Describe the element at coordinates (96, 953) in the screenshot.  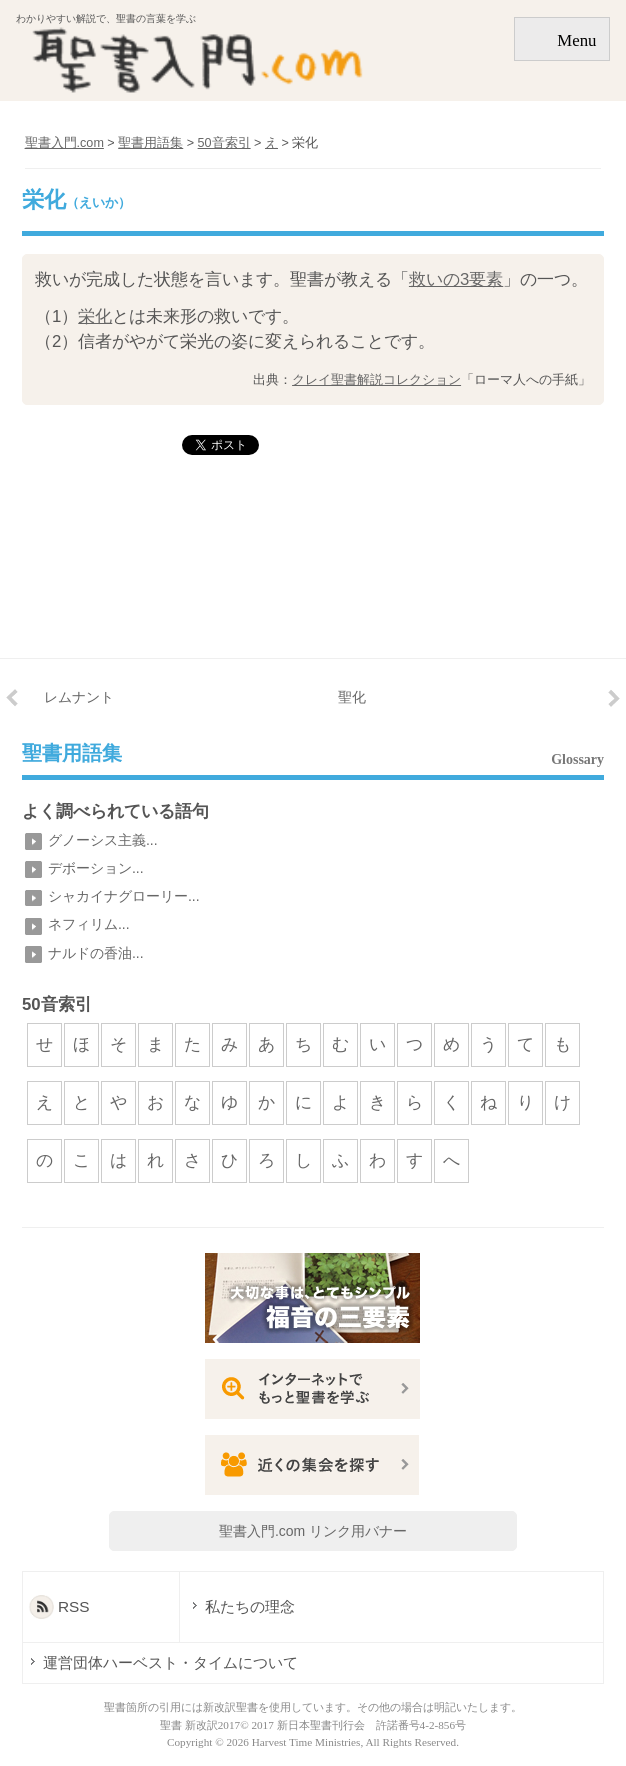
I see `ナルドの香油...` at that location.